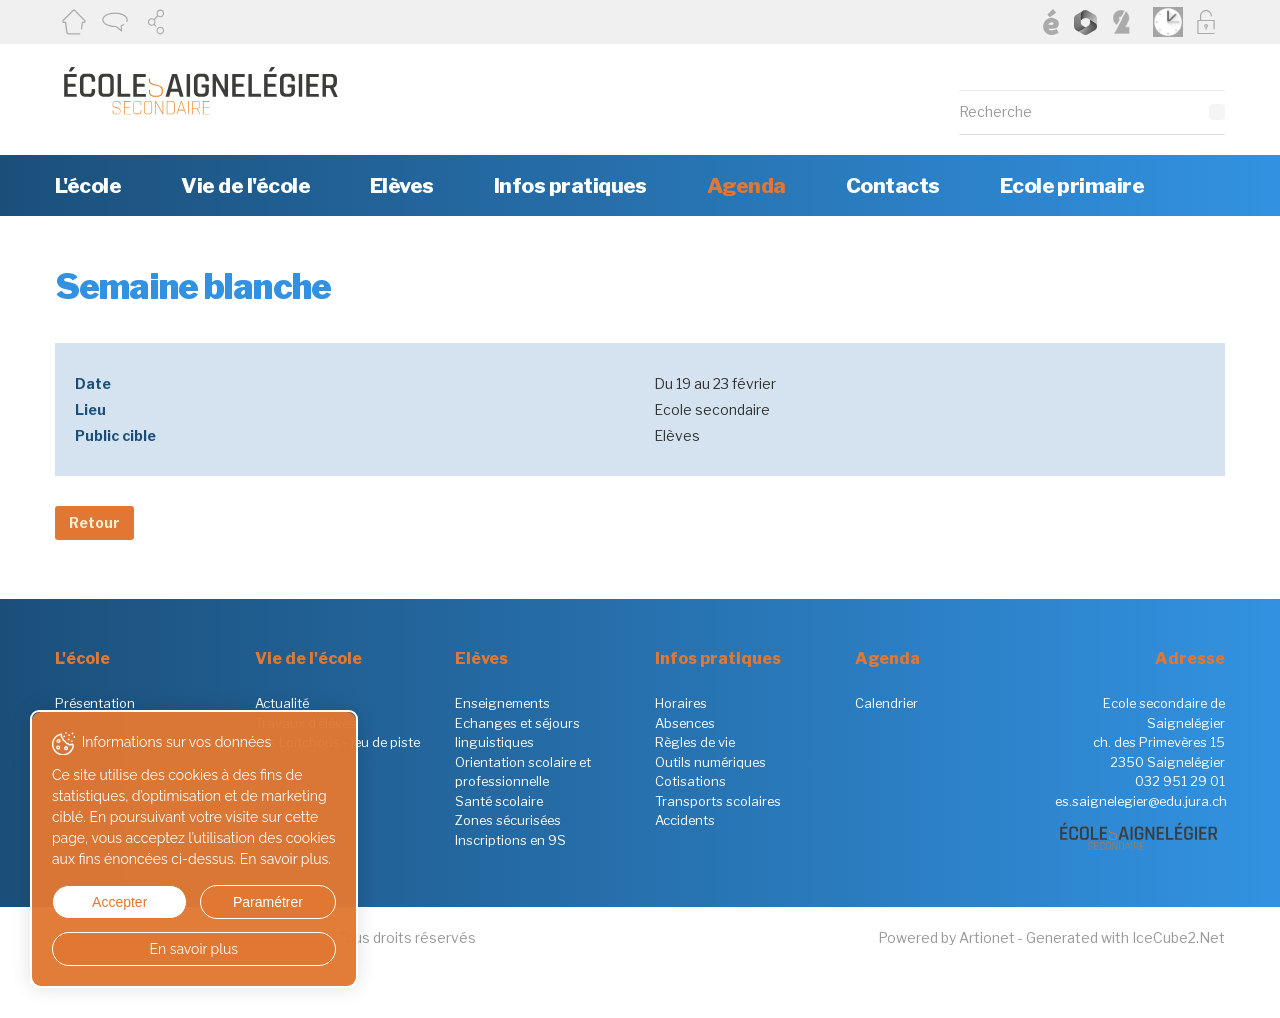 This screenshot has width=1280, height=1018. Describe the element at coordinates (508, 820) in the screenshot. I see `Zones sécurisées` at that location.